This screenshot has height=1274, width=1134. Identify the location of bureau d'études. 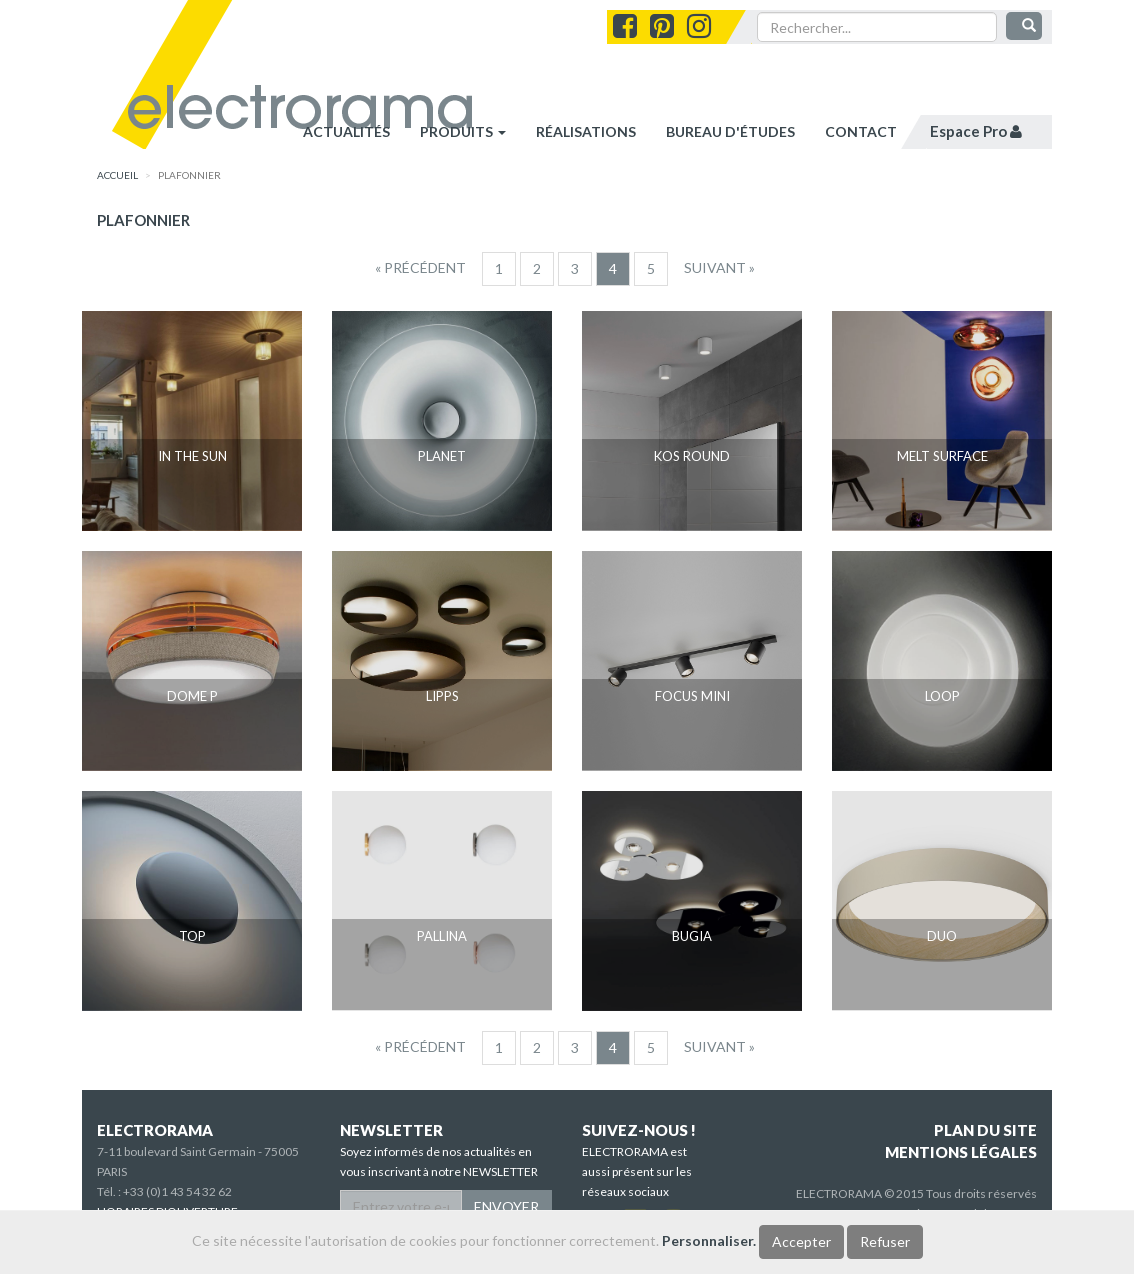
(730, 131).